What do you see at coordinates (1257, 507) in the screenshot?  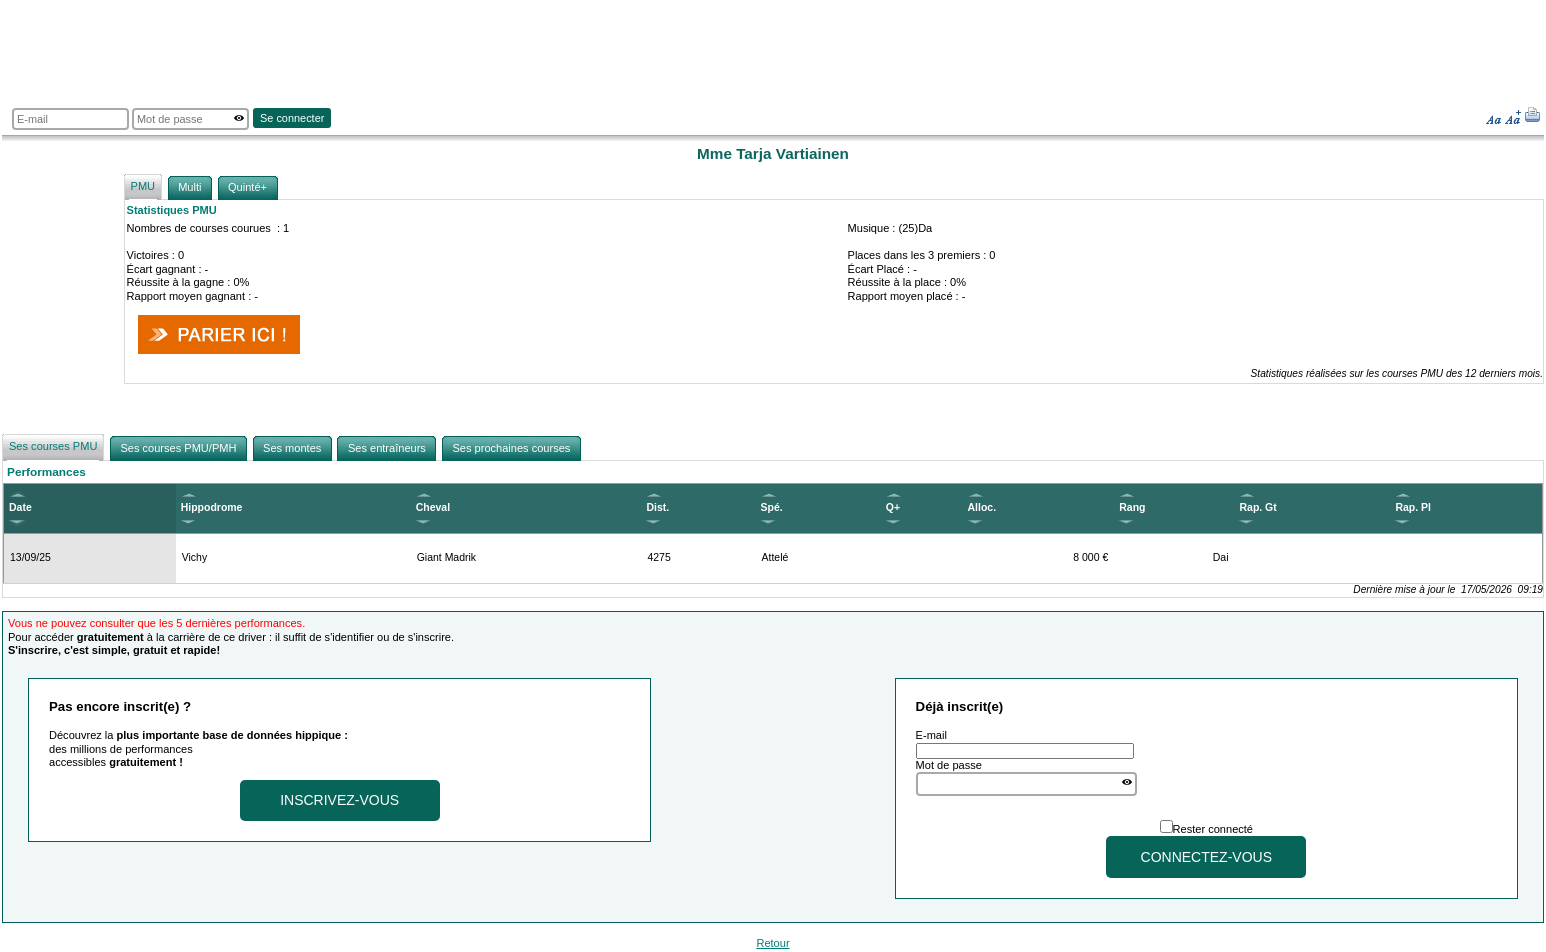 I see `Rap. Gt` at bounding box center [1257, 507].